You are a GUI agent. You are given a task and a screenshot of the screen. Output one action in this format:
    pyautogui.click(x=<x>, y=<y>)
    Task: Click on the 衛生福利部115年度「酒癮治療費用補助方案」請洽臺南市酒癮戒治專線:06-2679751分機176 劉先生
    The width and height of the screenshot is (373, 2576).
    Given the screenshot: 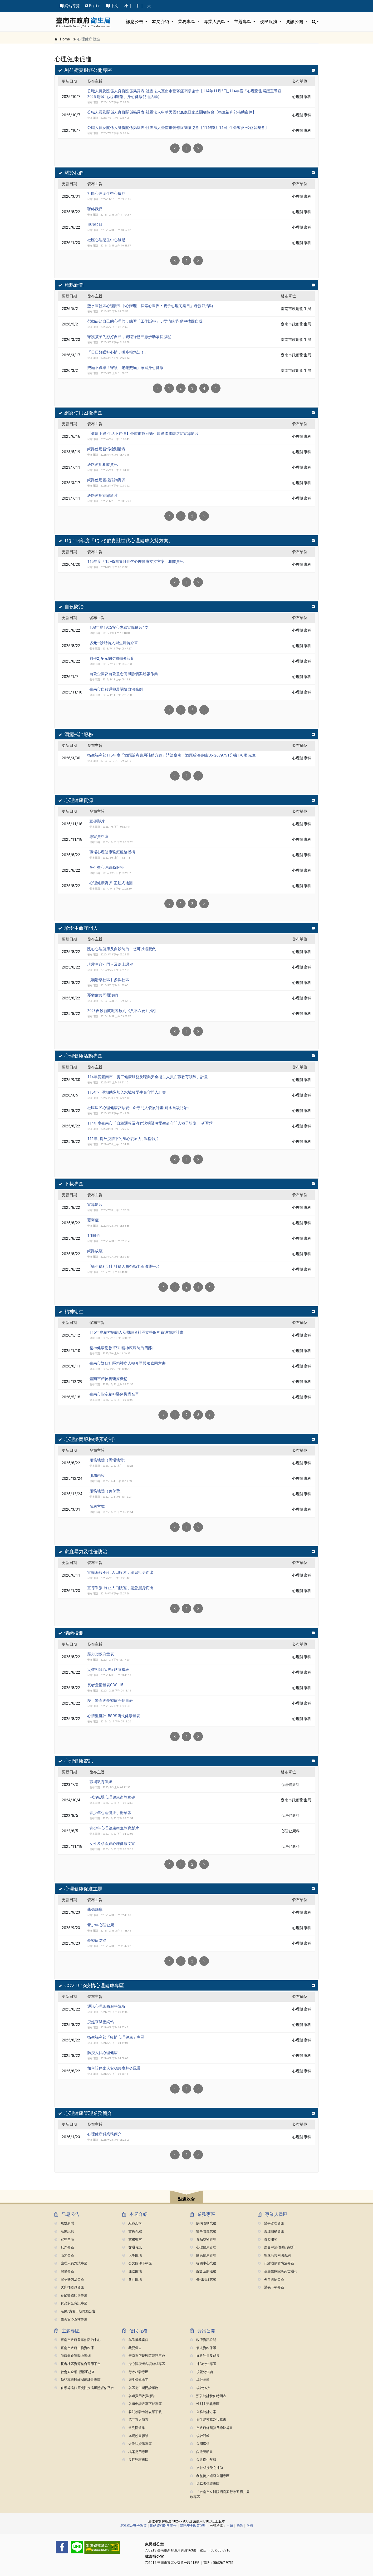 What is the action you would take?
    pyautogui.click(x=171, y=755)
    